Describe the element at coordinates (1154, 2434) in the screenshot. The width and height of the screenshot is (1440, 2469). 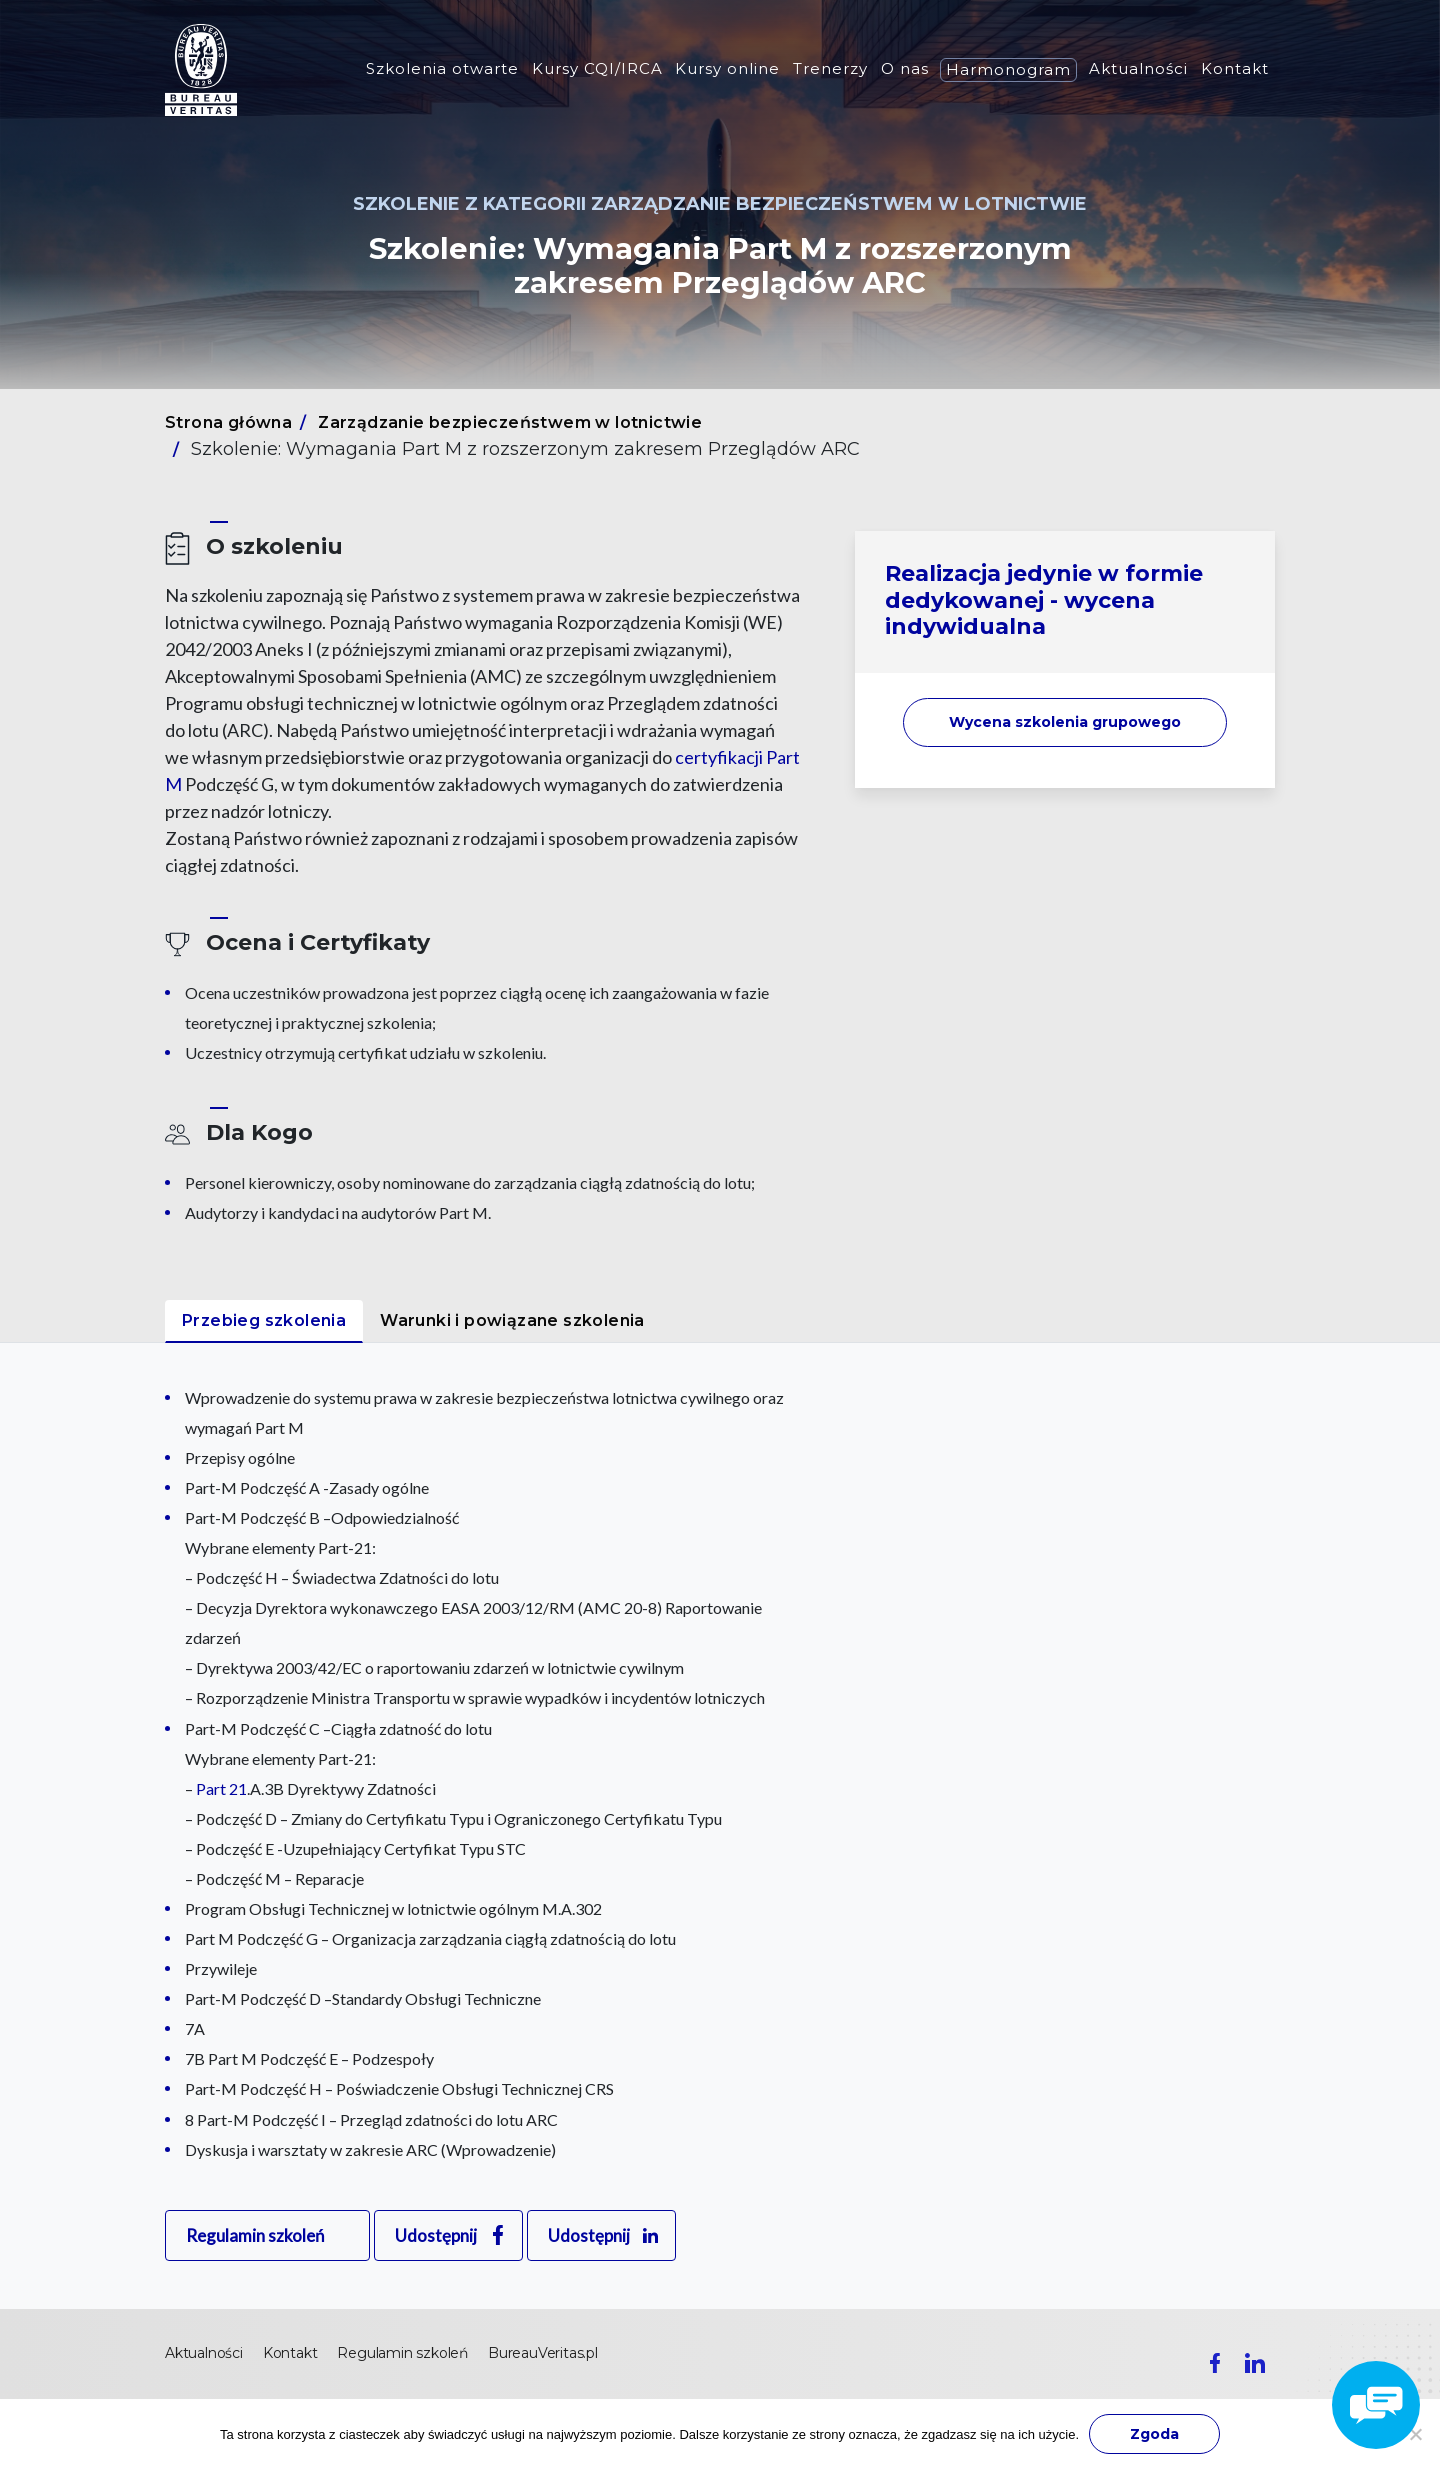
I see `Zgoda` at that location.